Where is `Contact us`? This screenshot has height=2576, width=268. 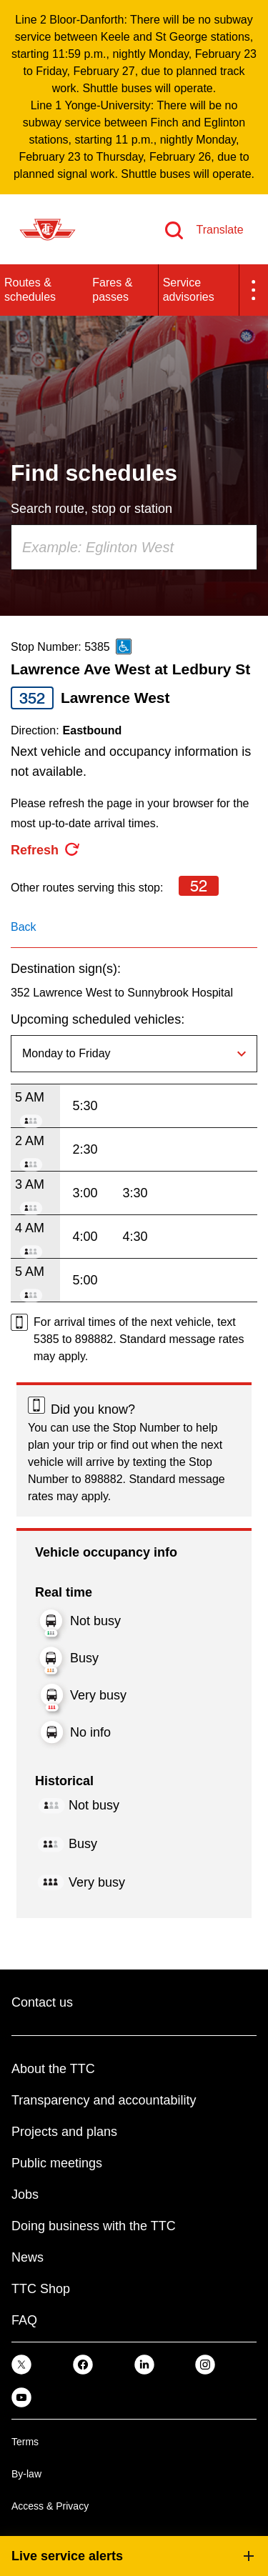
Contact us is located at coordinates (42, 2002).